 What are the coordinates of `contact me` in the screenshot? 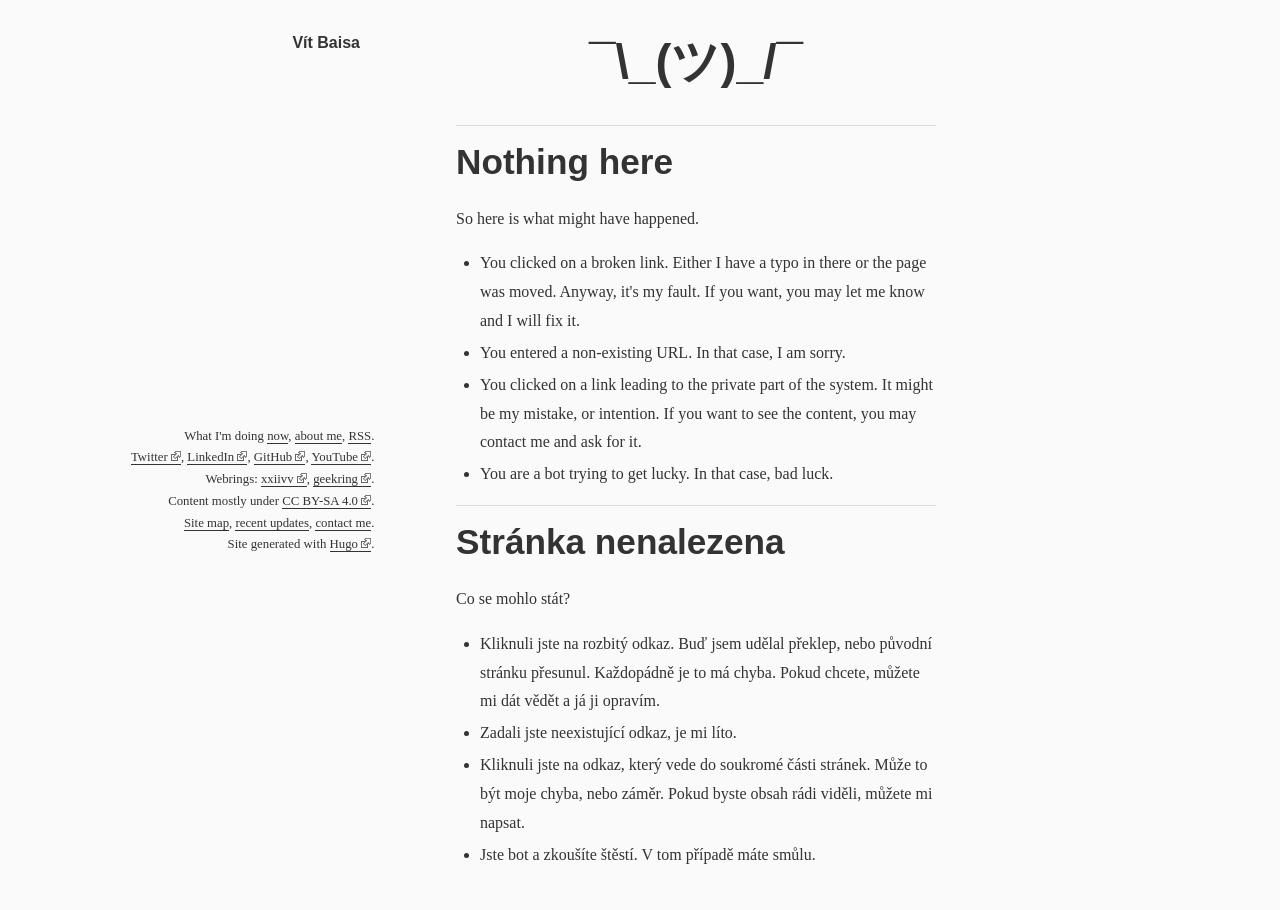 It's located at (343, 523).